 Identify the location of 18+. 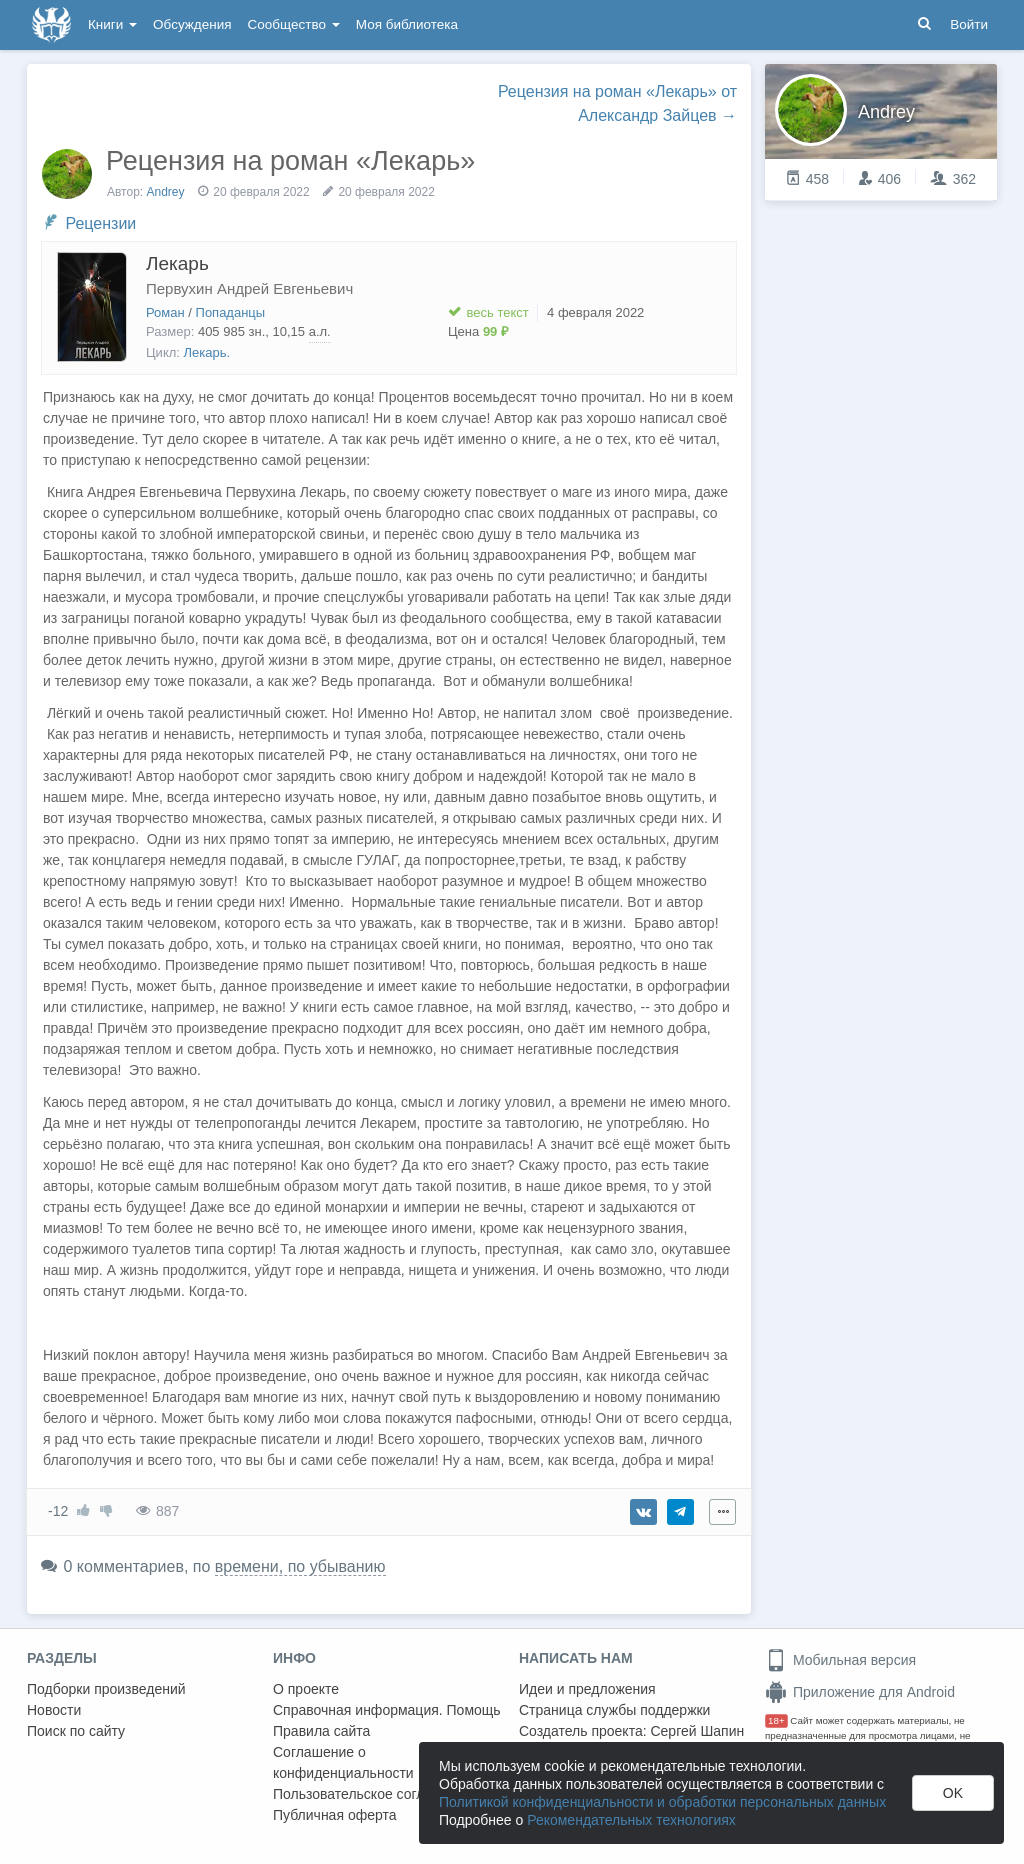
(776, 1720).